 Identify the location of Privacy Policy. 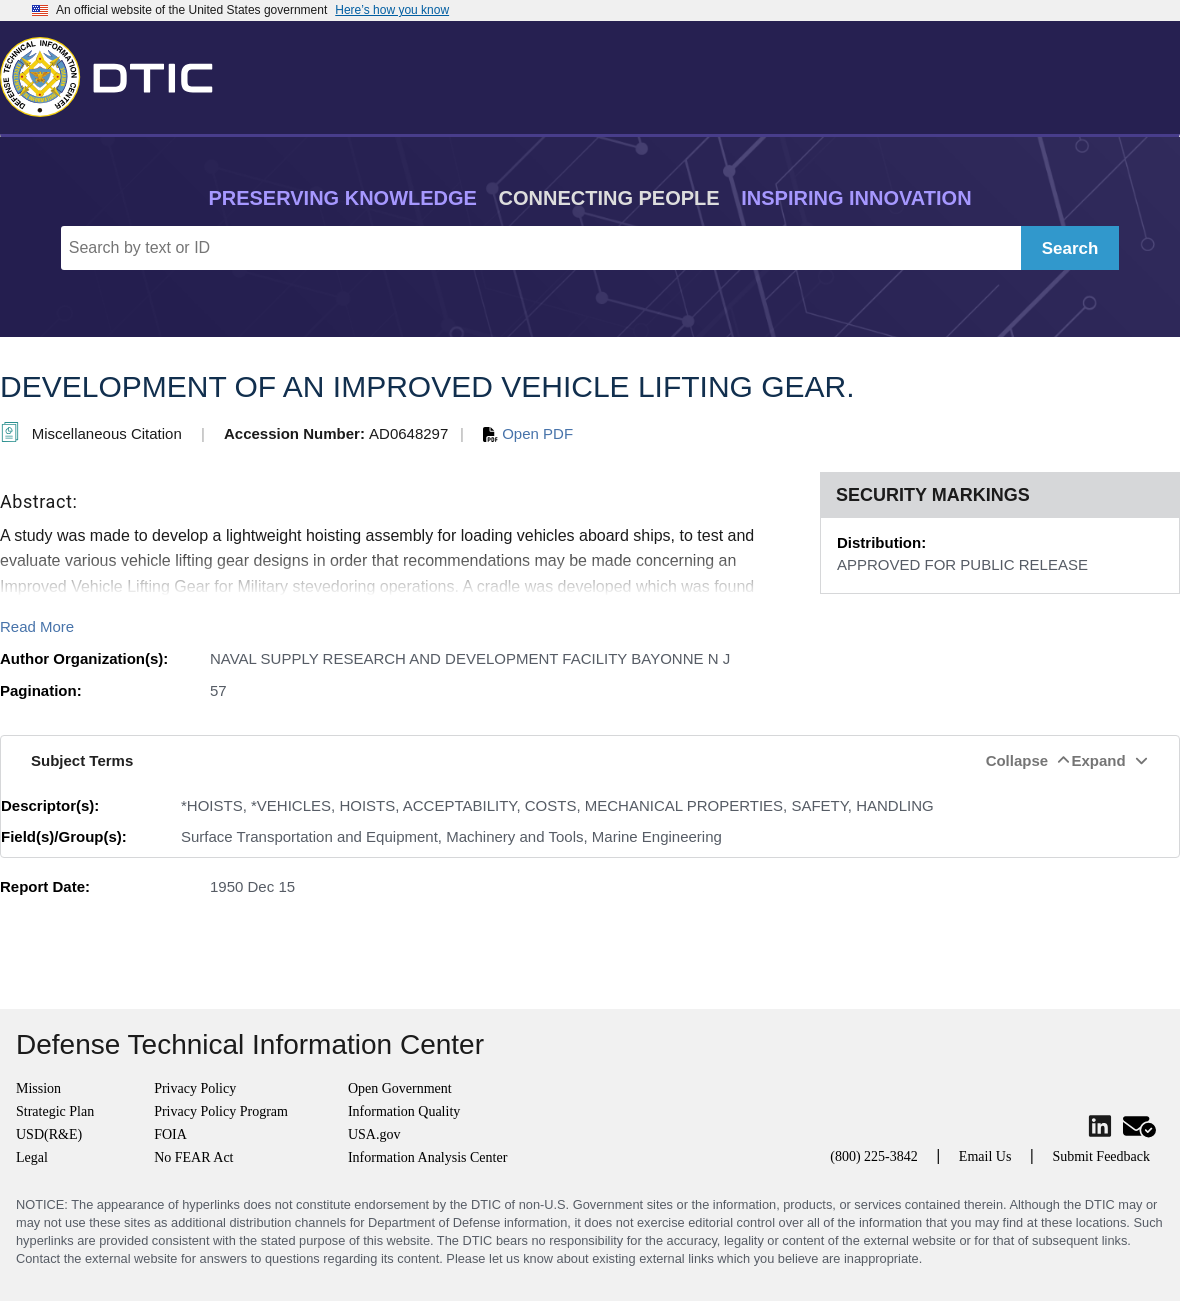
(195, 1088).